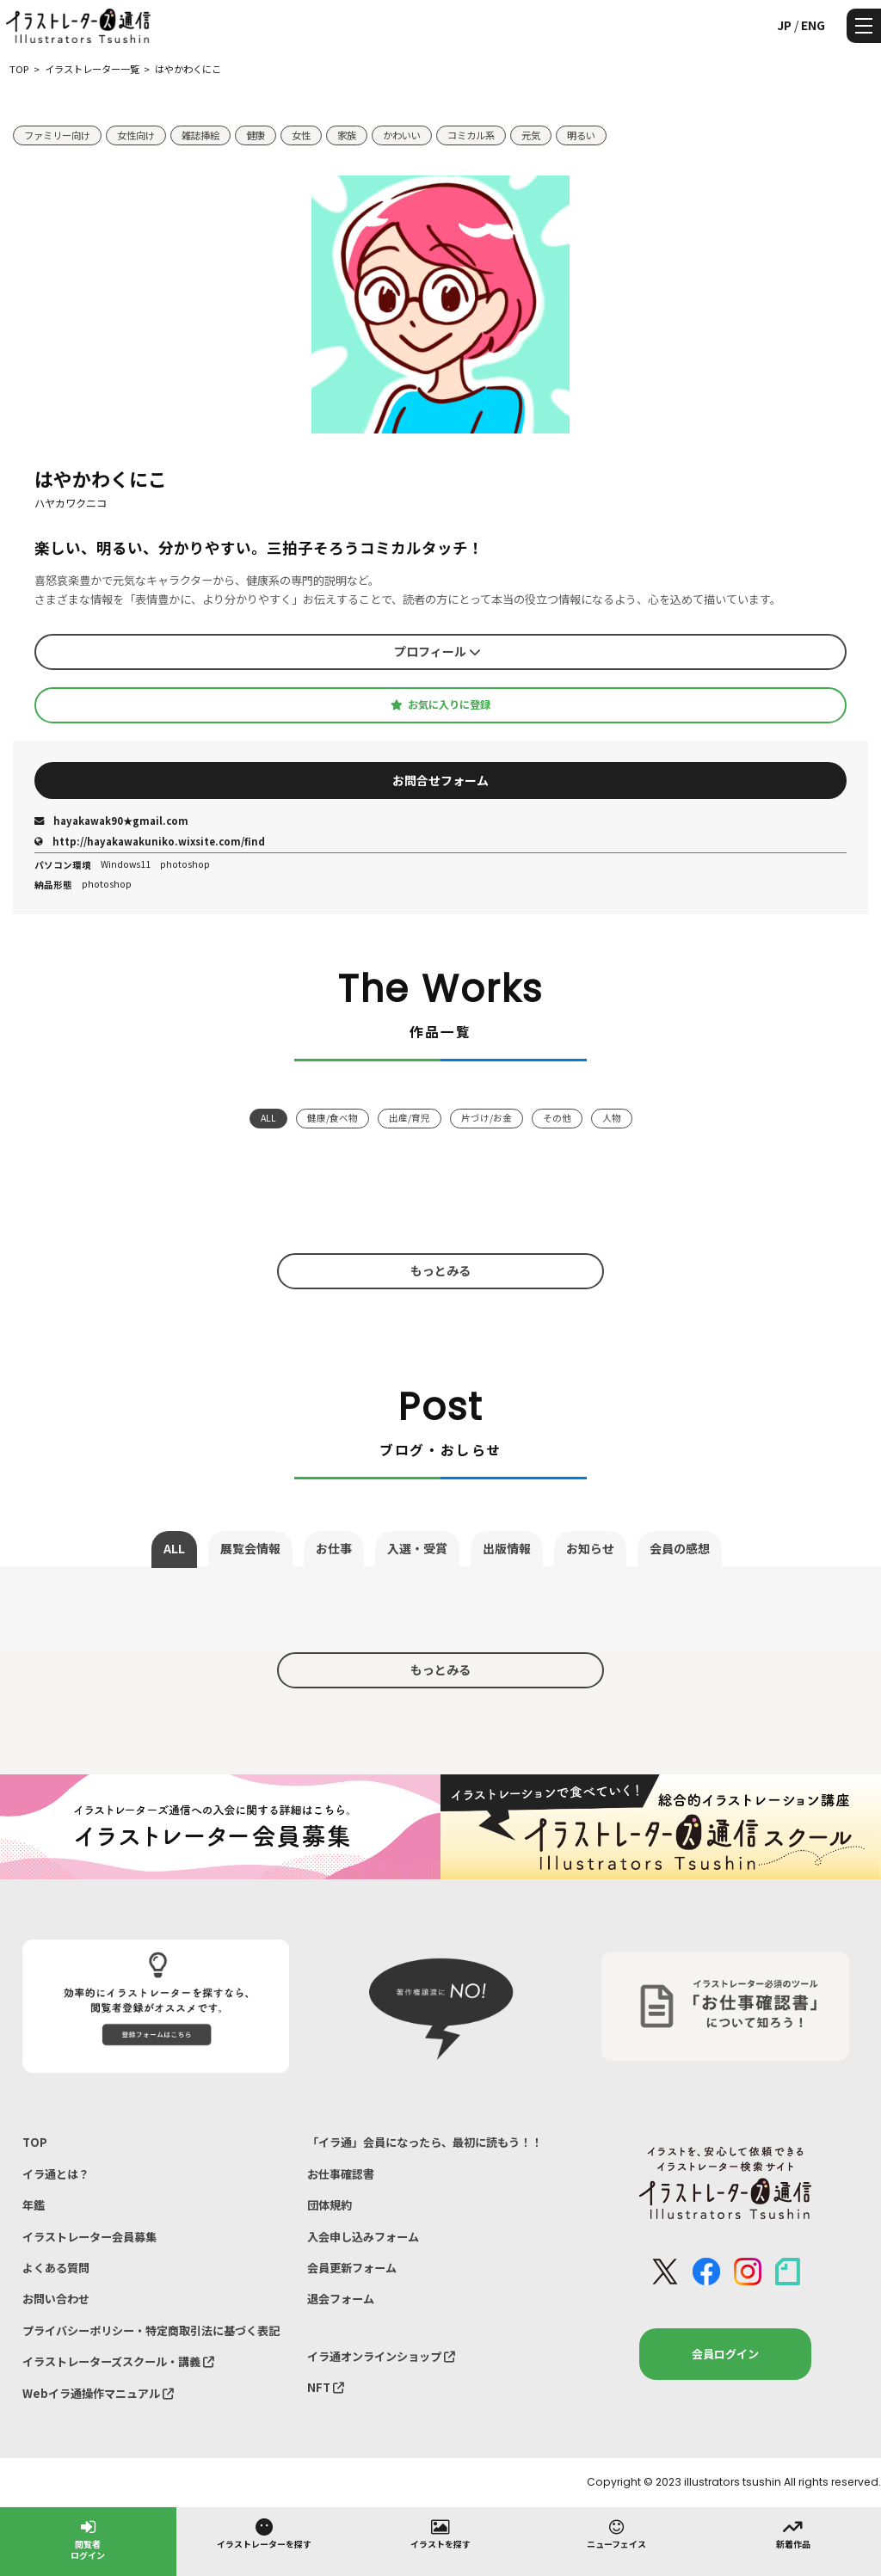 Image resolution: width=881 pixels, height=2576 pixels. What do you see at coordinates (680, 1548) in the screenshot?
I see `会員の感想` at bounding box center [680, 1548].